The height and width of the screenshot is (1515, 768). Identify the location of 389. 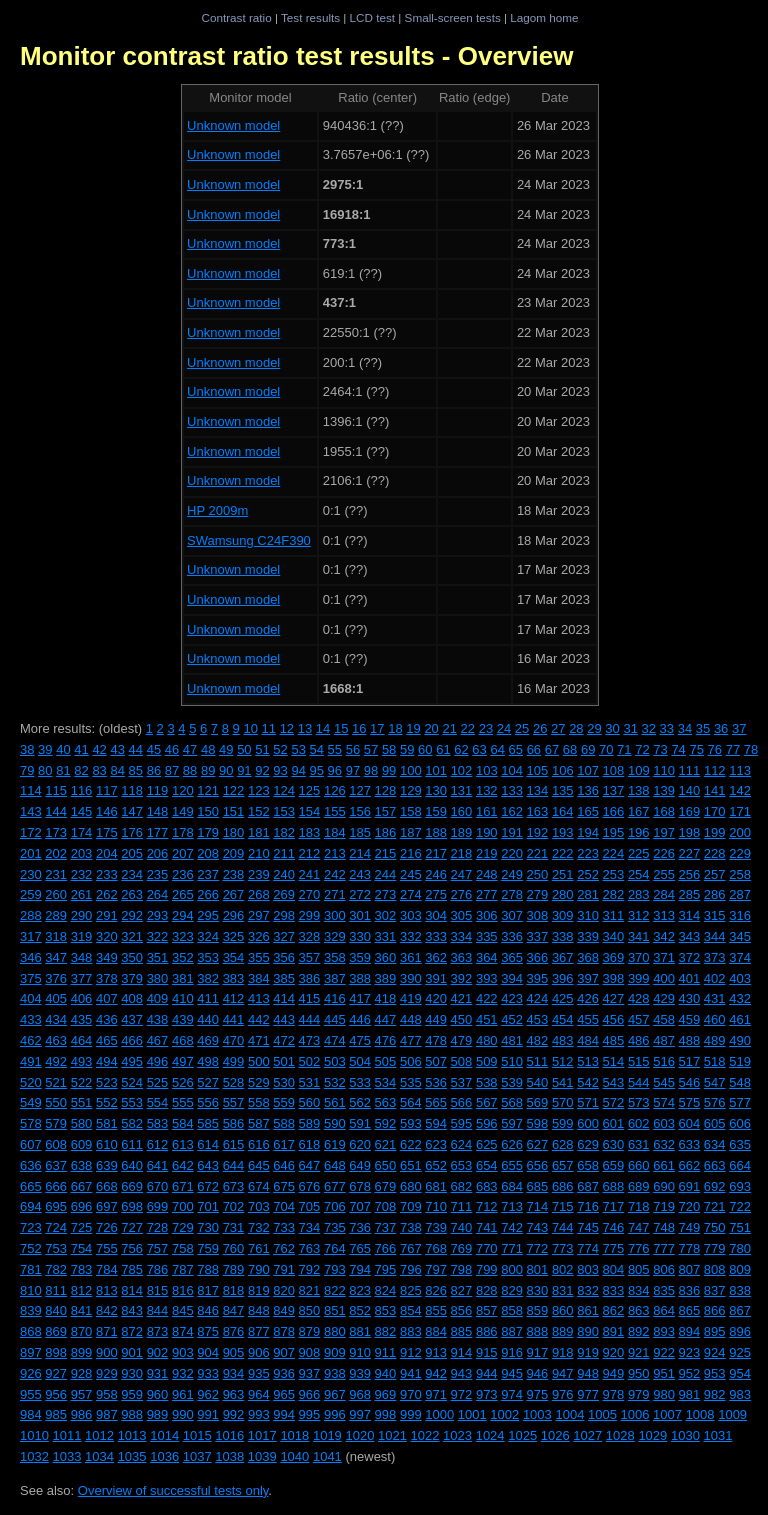
(386, 978).